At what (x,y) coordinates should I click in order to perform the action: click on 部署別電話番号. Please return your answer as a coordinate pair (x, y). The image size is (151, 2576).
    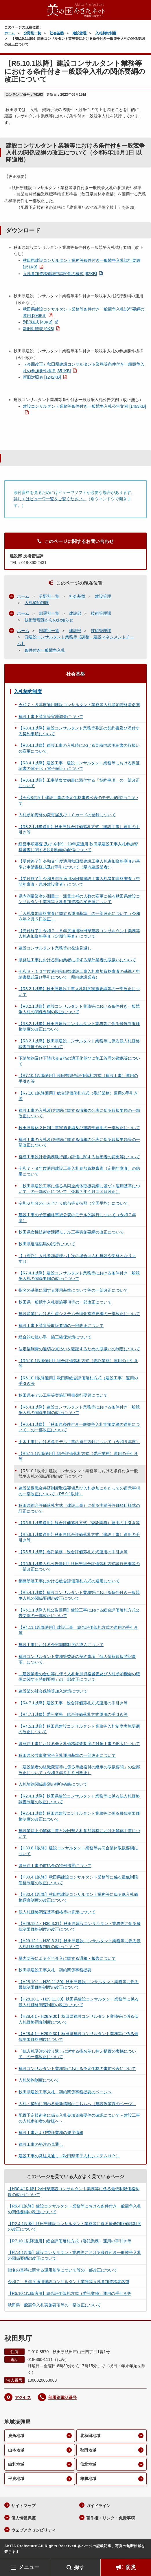
    Looking at the image, I should click on (62, 2397).